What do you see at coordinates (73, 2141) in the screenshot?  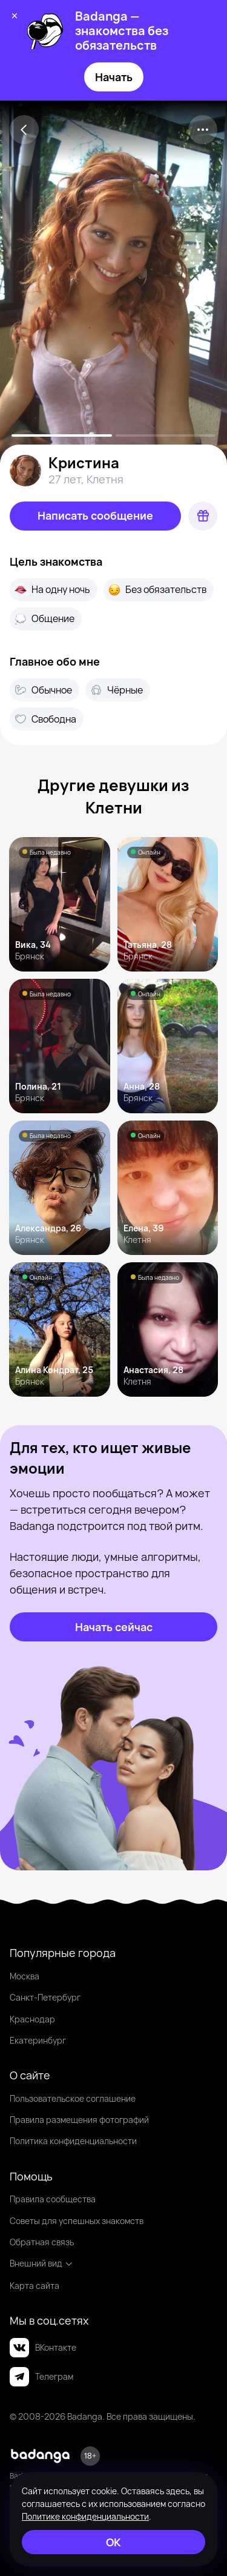 I see `Политика конфиденциальности` at bounding box center [73, 2141].